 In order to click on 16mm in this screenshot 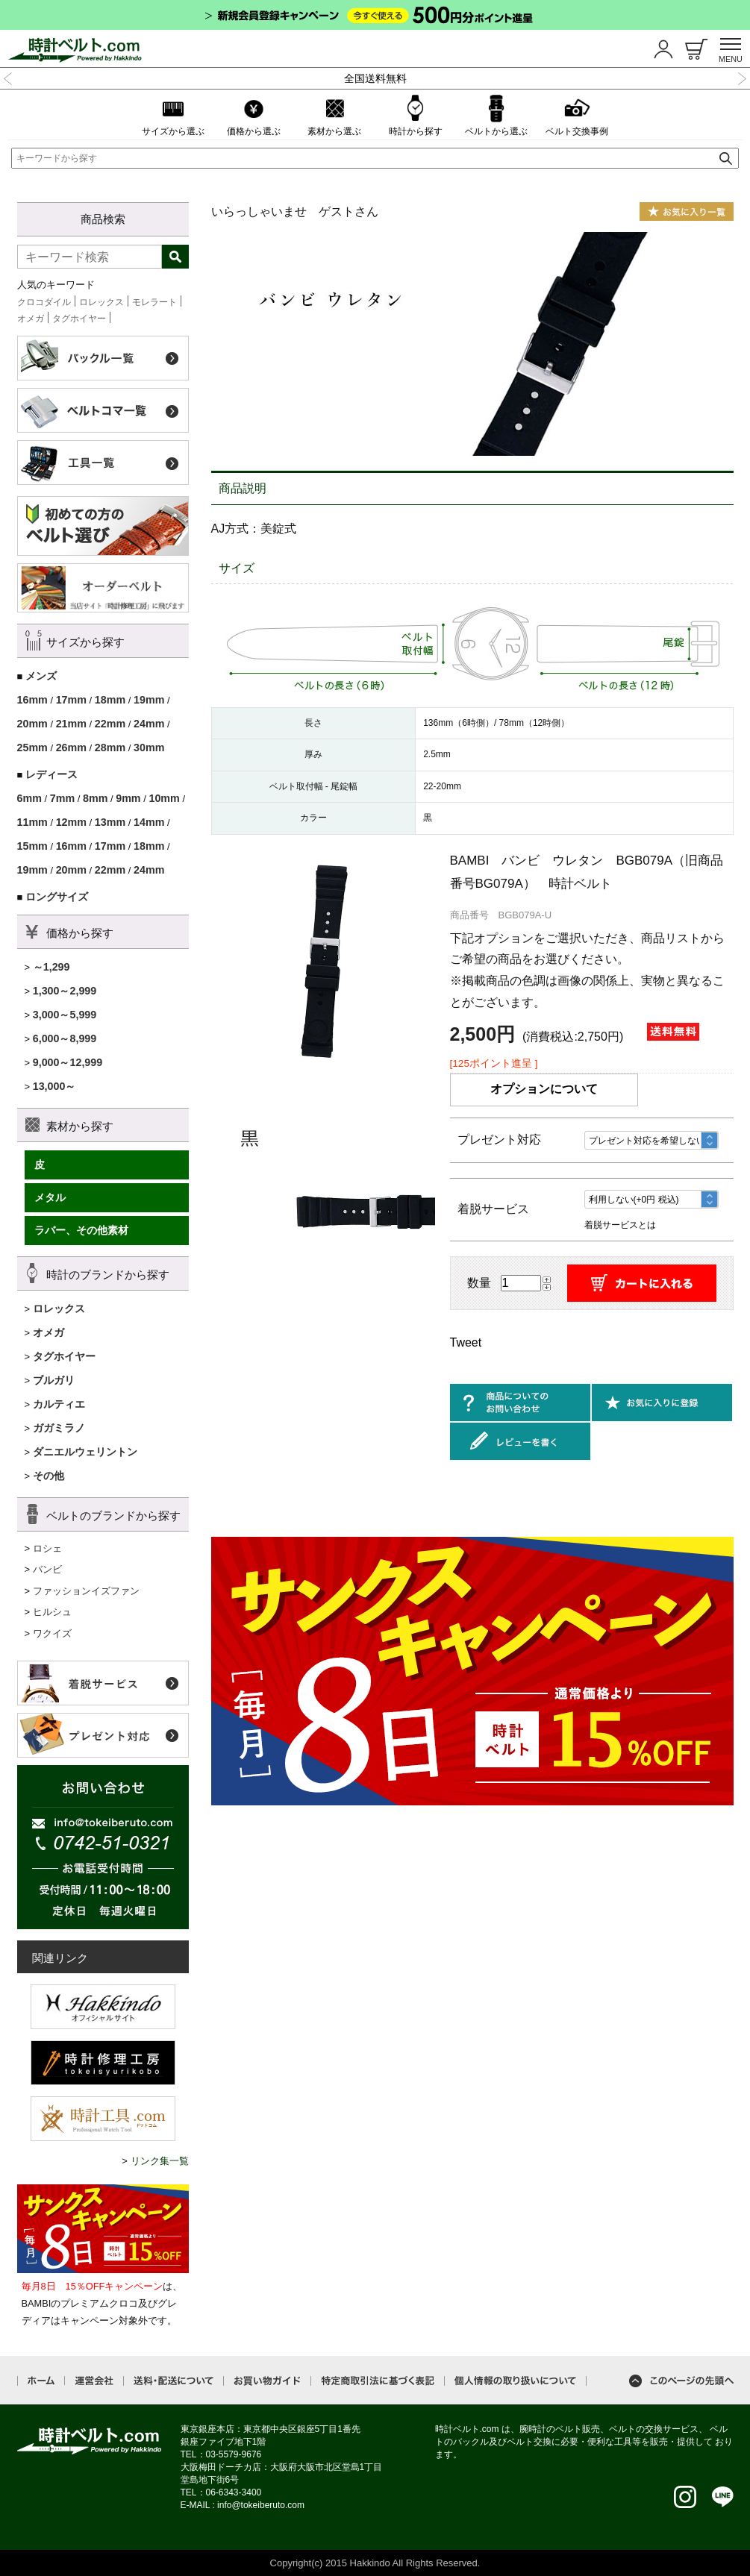, I will do `click(32, 700)`.